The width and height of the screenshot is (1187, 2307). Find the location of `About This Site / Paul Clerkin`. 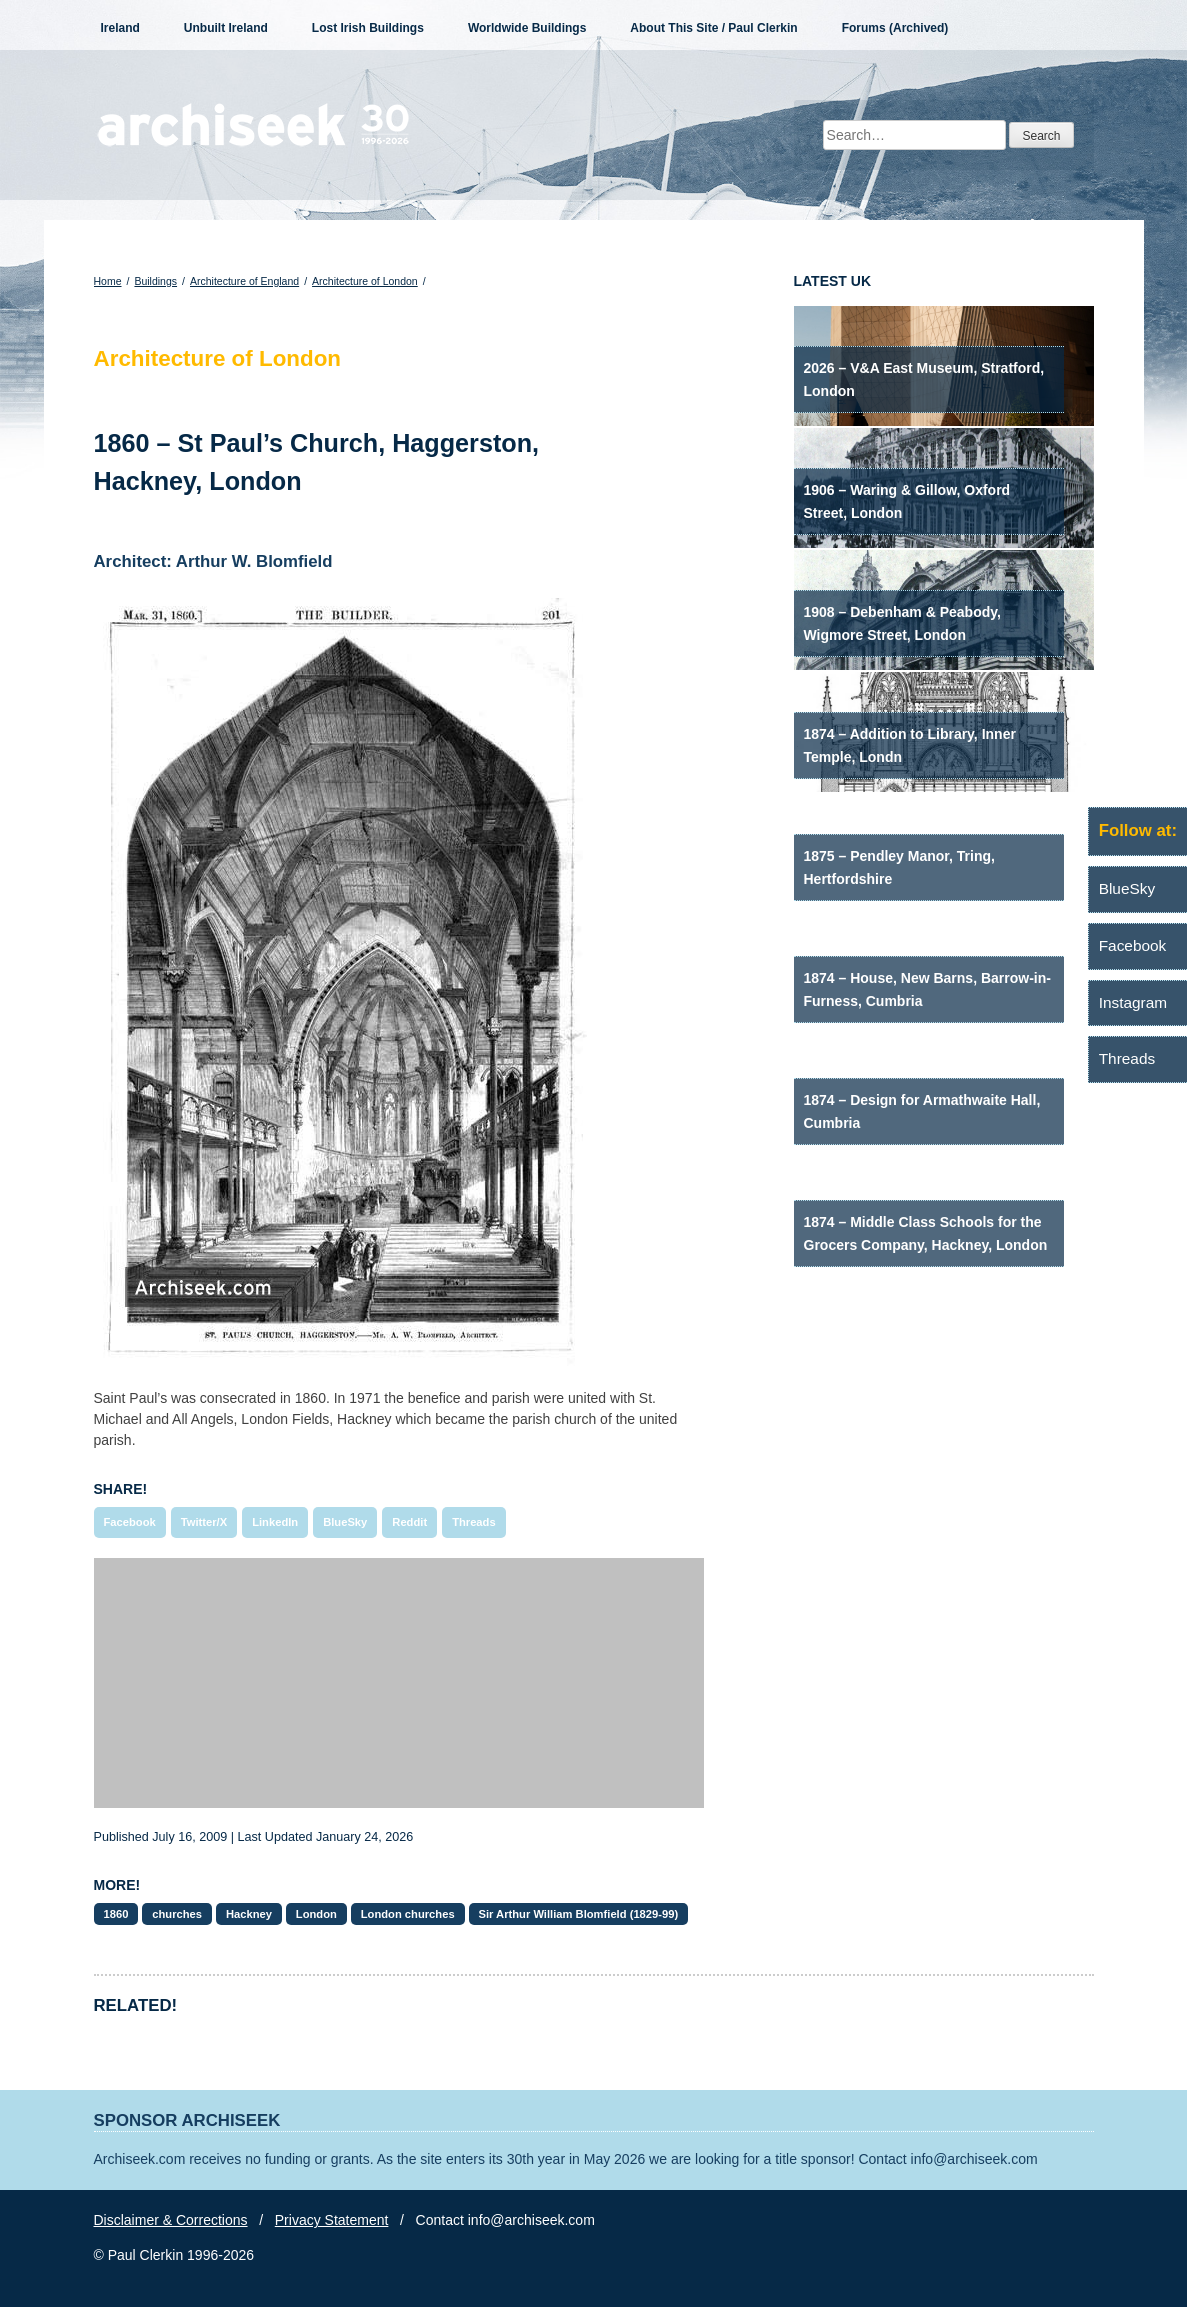

About This Site / Paul Clerkin is located at coordinates (713, 28).